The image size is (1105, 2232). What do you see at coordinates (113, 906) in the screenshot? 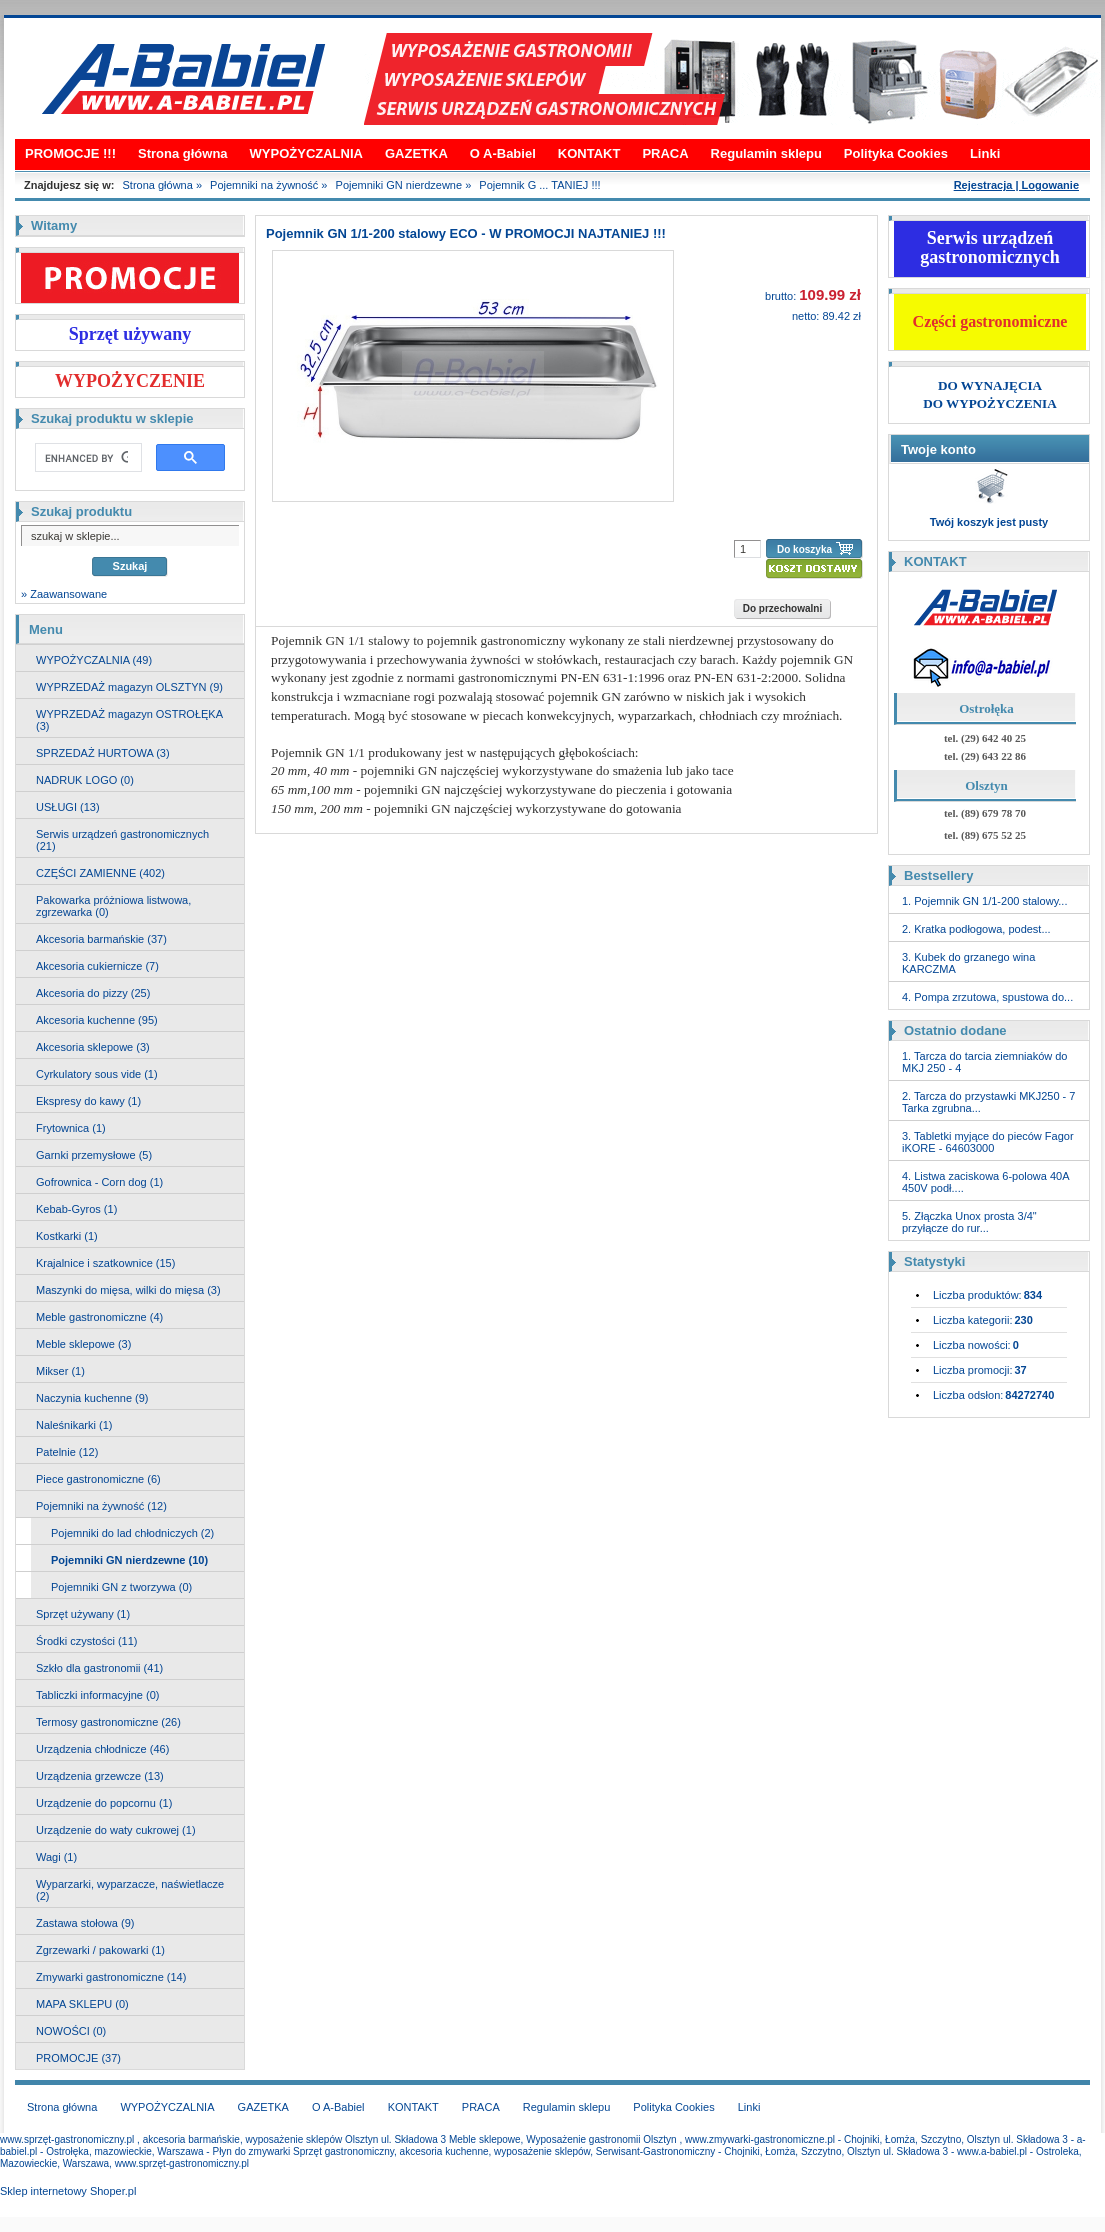
I see `Pakowarka próżniowa listwowa, zgrzewarka (0)` at bounding box center [113, 906].